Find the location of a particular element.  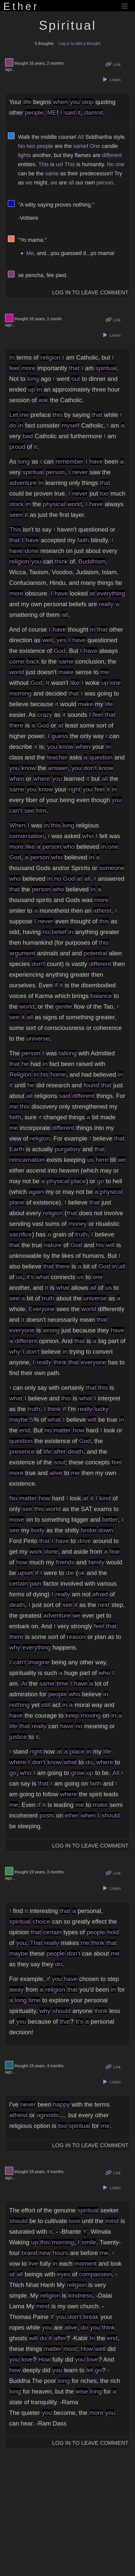

like is located at coordinates (74, 682).